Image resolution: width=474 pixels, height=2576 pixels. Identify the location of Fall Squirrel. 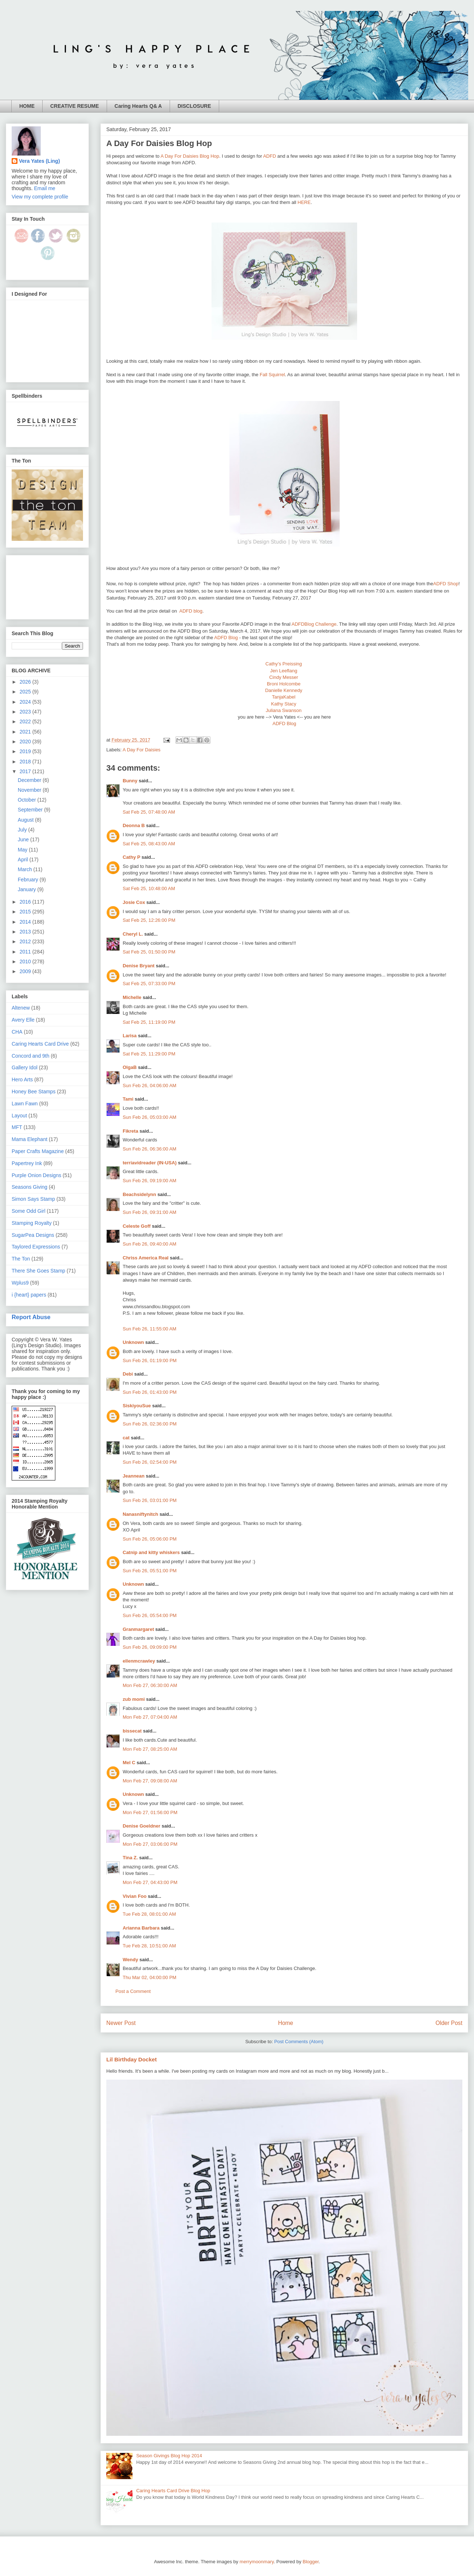
(272, 374).